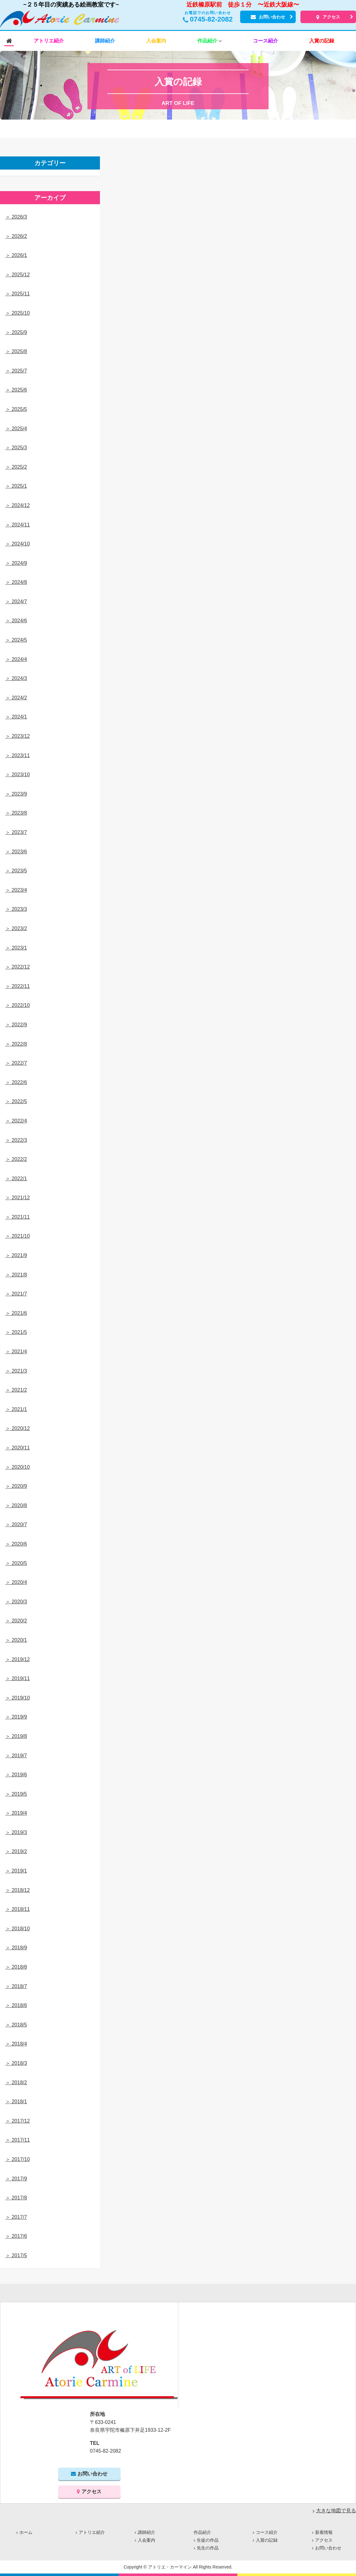  Describe the element at coordinates (17, 1928) in the screenshot. I see `＞ 2018/10` at that location.